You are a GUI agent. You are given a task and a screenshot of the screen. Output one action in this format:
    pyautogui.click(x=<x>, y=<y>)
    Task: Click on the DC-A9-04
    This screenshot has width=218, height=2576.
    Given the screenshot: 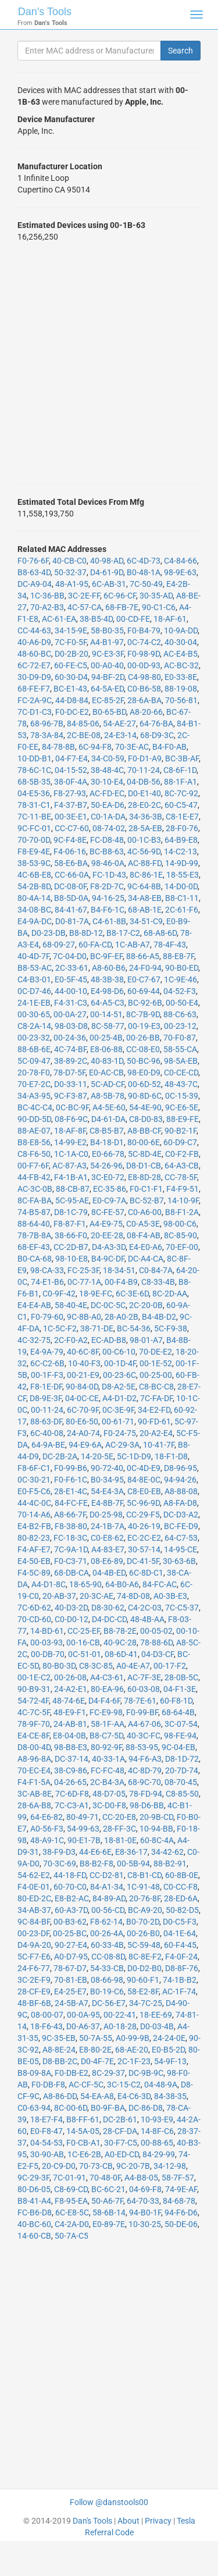 What is the action you would take?
    pyautogui.click(x=34, y=584)
    